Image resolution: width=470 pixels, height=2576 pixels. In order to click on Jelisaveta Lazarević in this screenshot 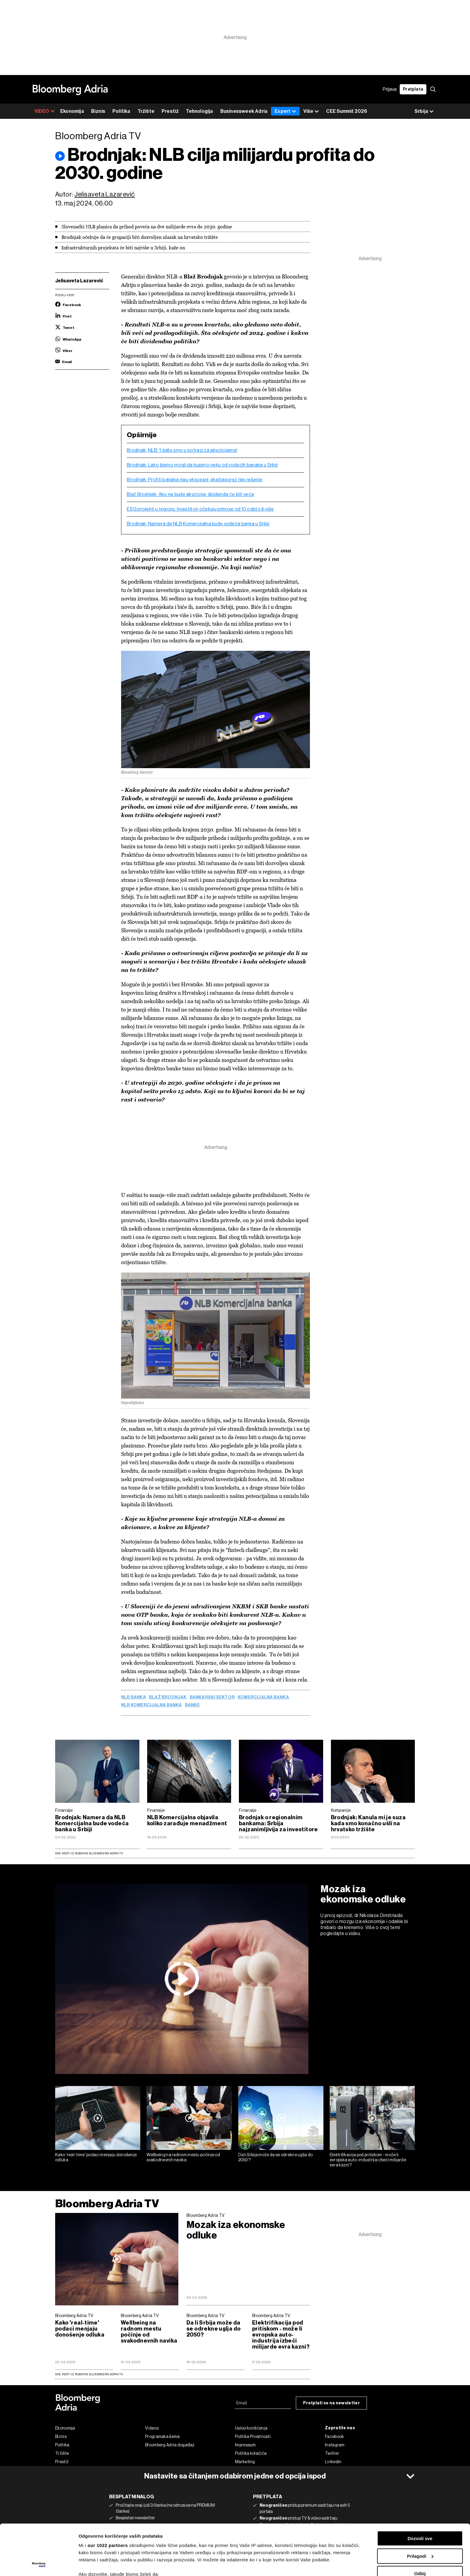, I will do `click(104, 194)`.